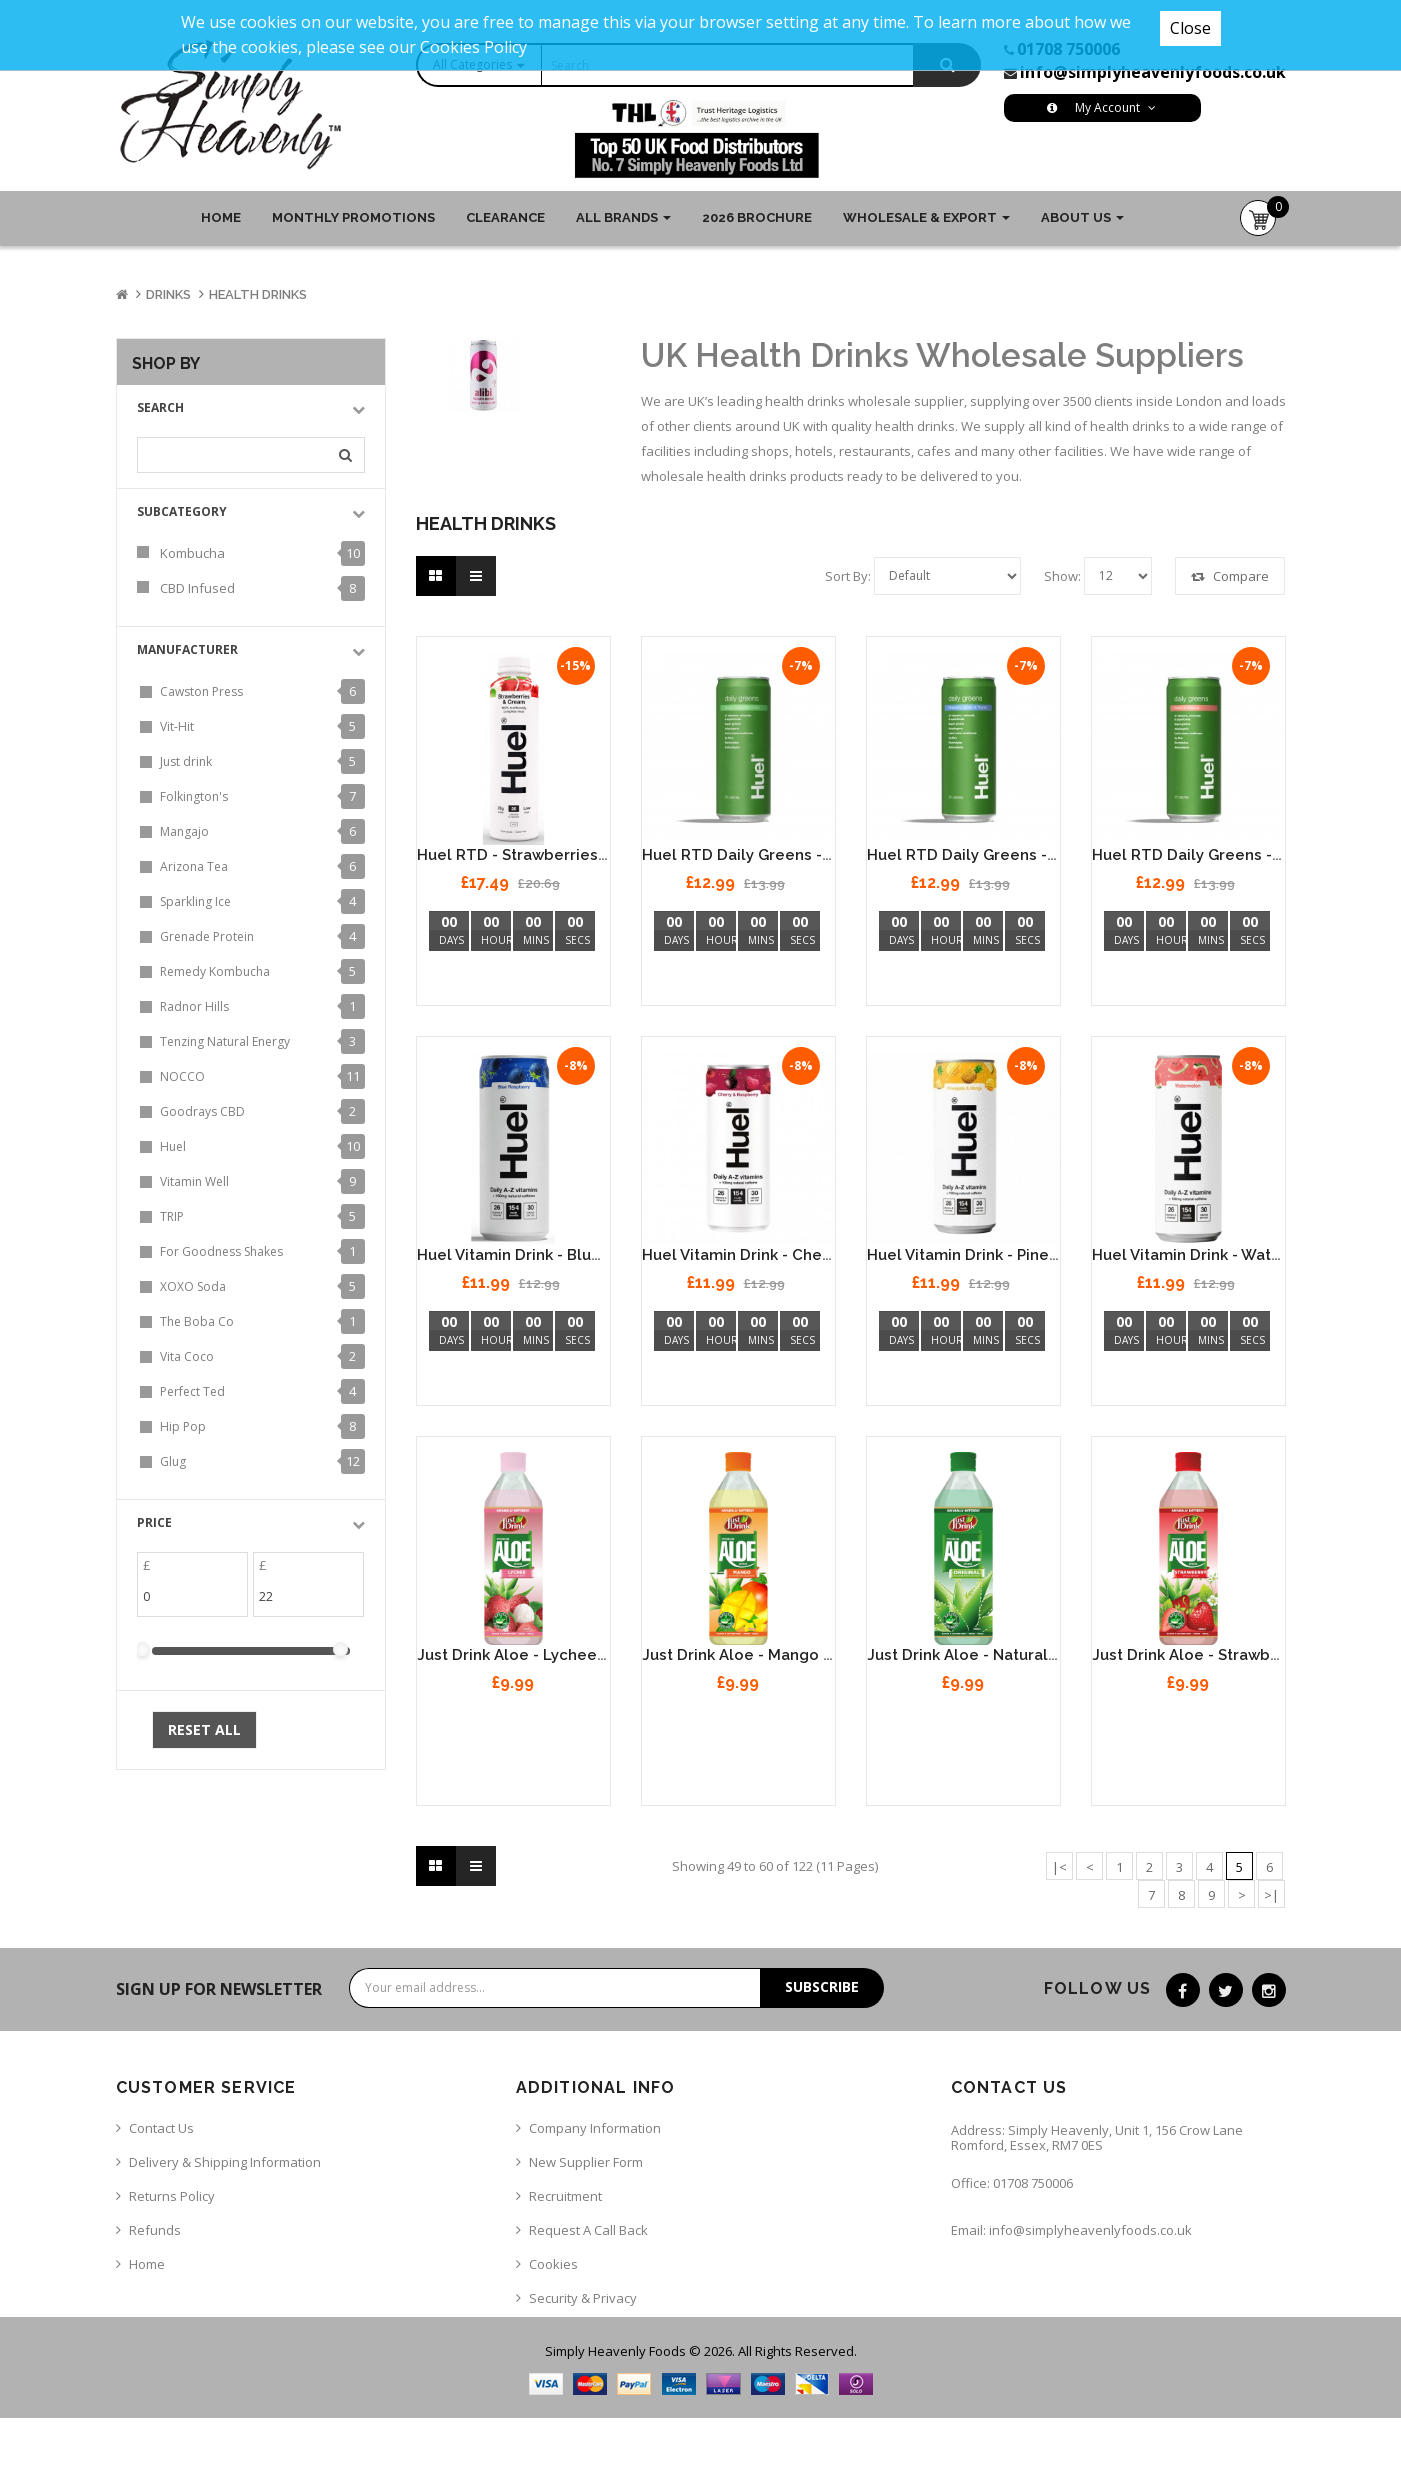  I want to click on Arizona Tea, so click(194, 866).